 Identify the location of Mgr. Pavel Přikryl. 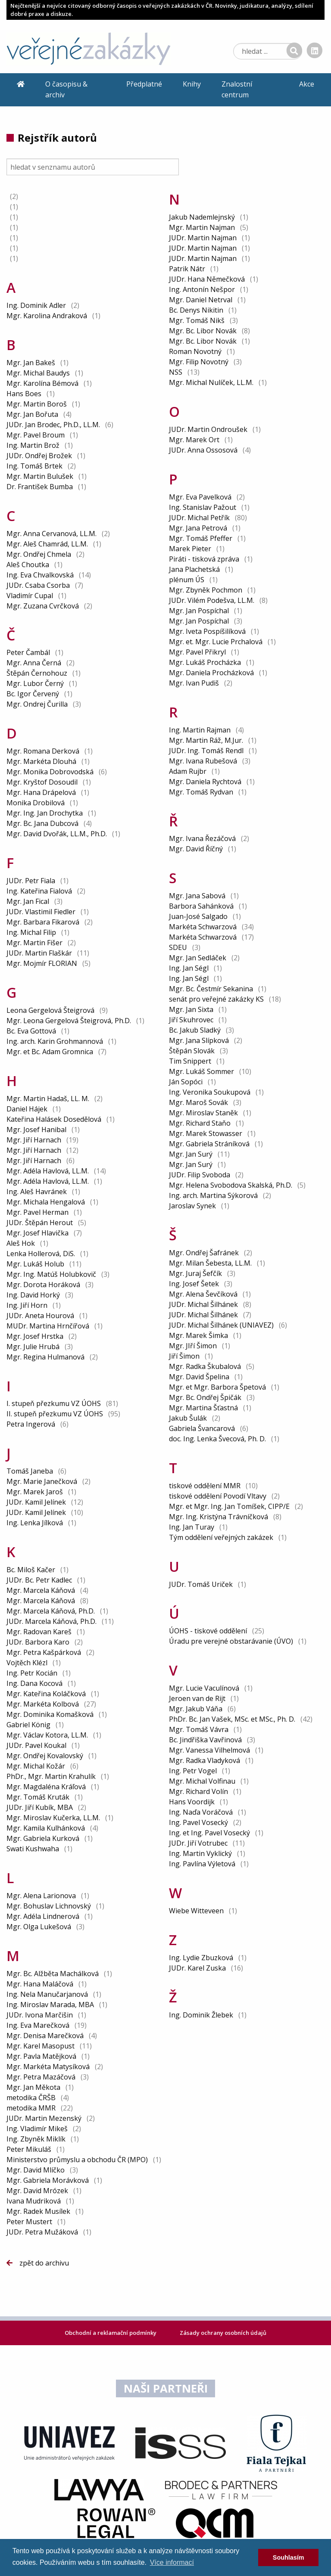
(197, 652).